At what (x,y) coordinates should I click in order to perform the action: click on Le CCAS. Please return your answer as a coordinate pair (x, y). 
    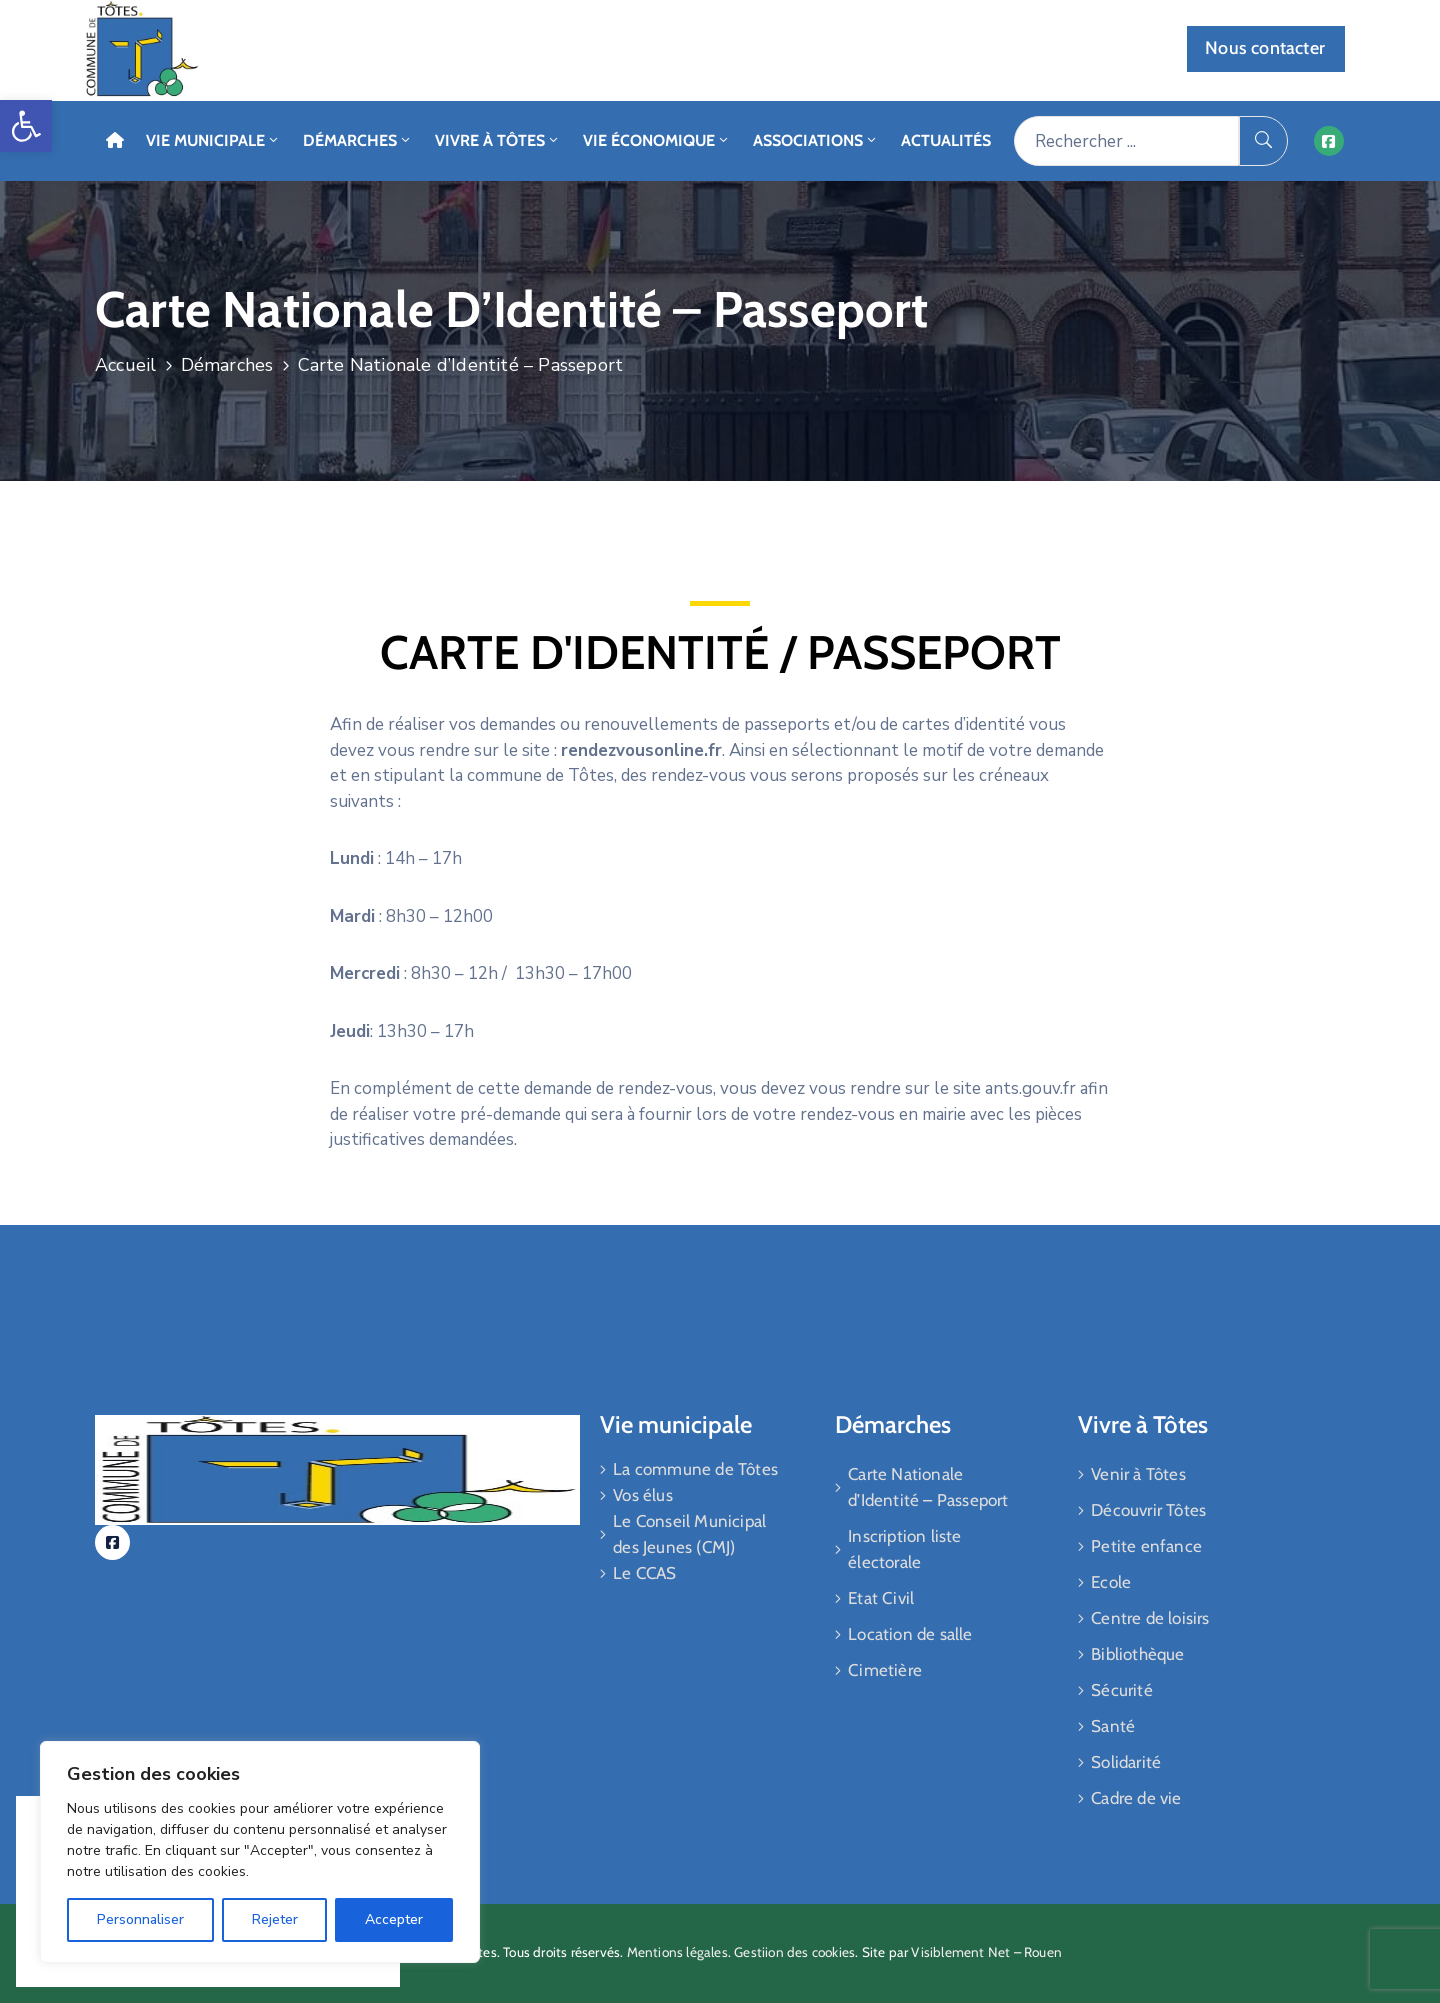
    Looking at the image, I should click on (644, 1573).